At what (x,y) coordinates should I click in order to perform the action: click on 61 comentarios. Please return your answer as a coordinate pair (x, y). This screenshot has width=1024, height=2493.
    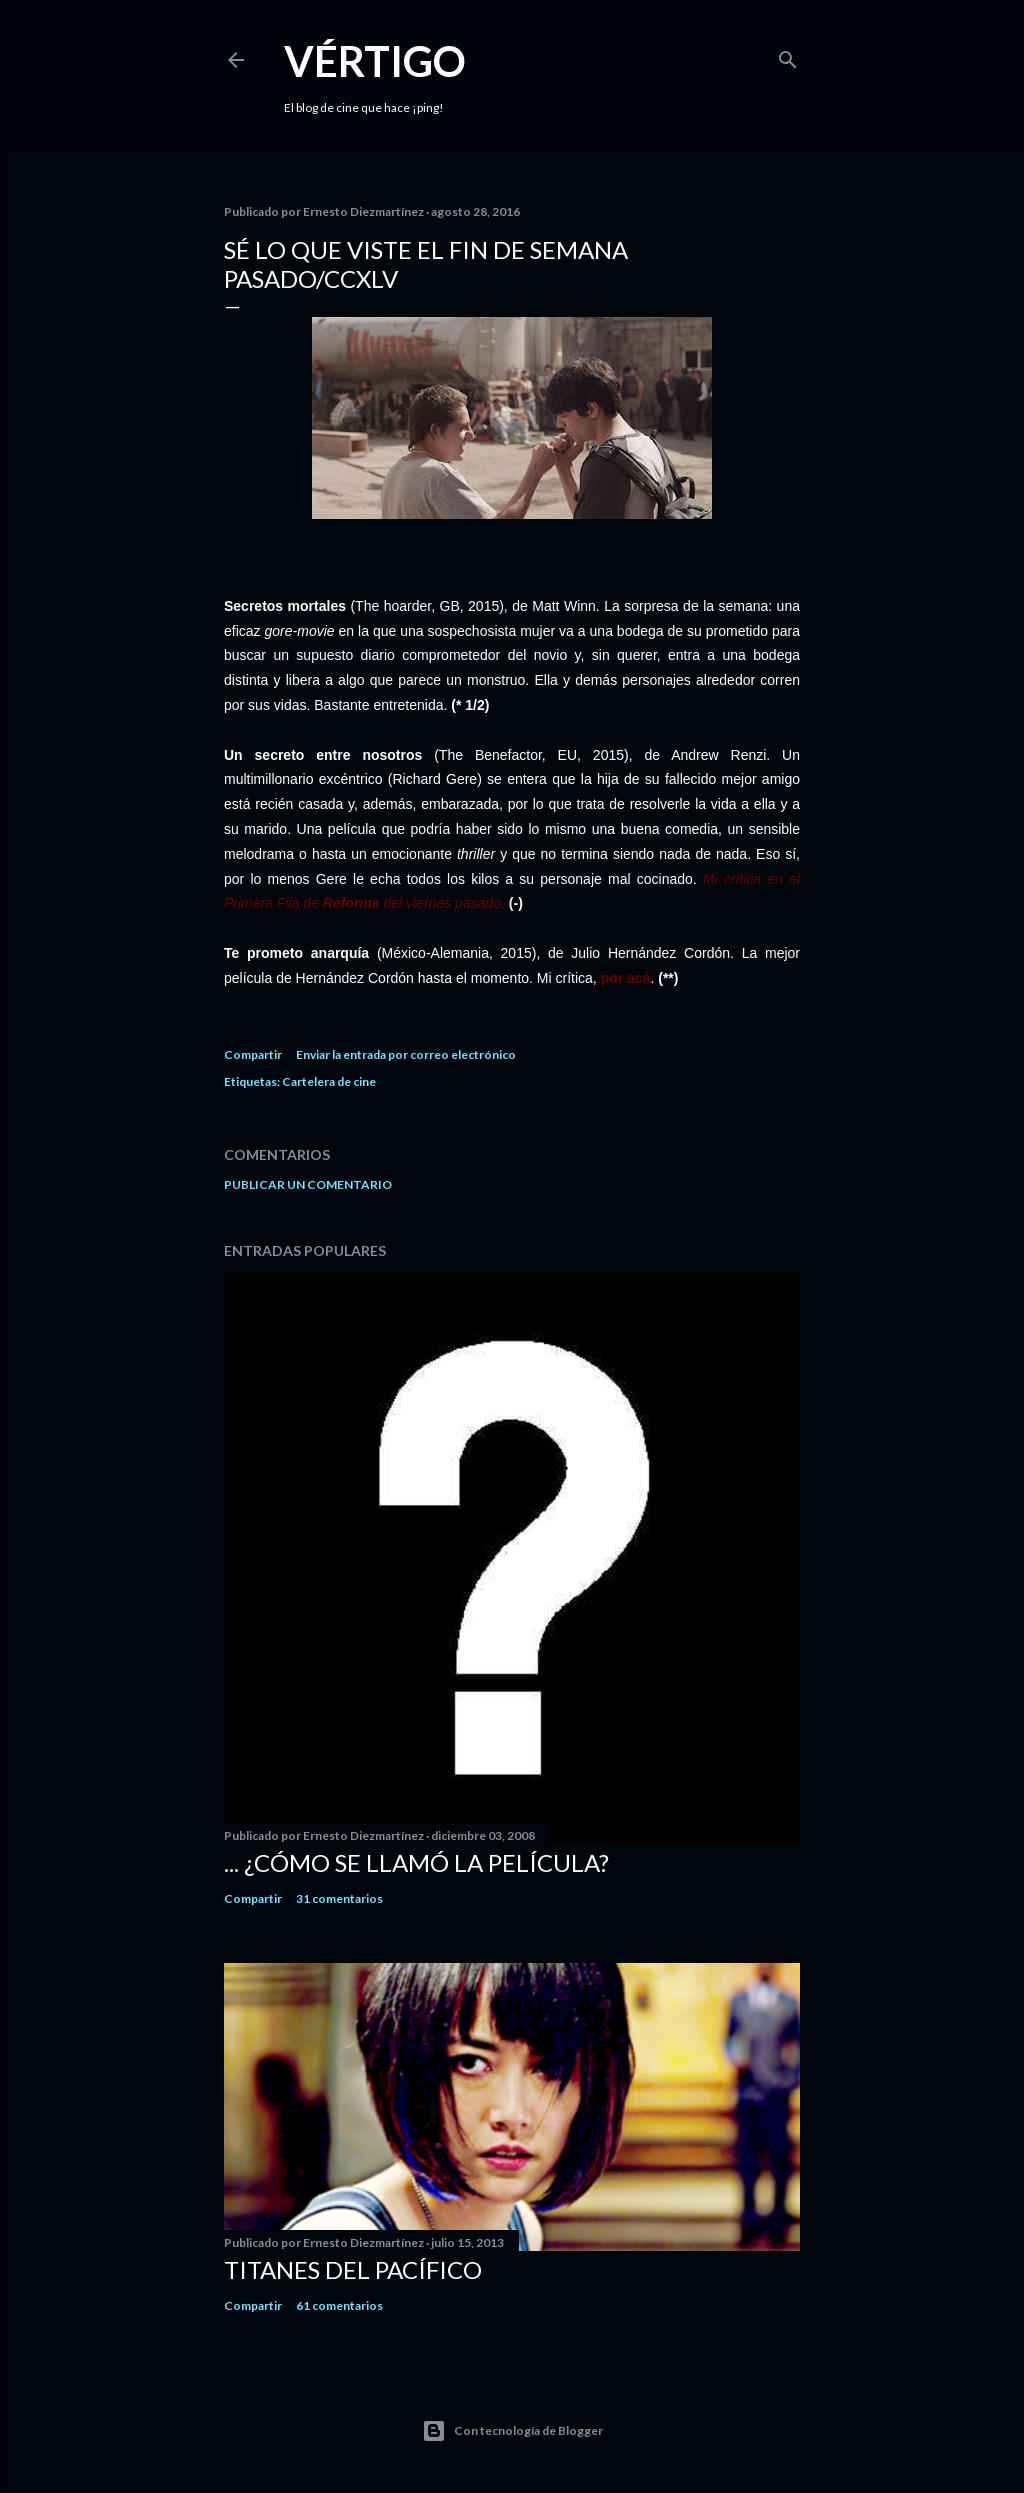
    Looking at the image, I should click on (339, 2305).